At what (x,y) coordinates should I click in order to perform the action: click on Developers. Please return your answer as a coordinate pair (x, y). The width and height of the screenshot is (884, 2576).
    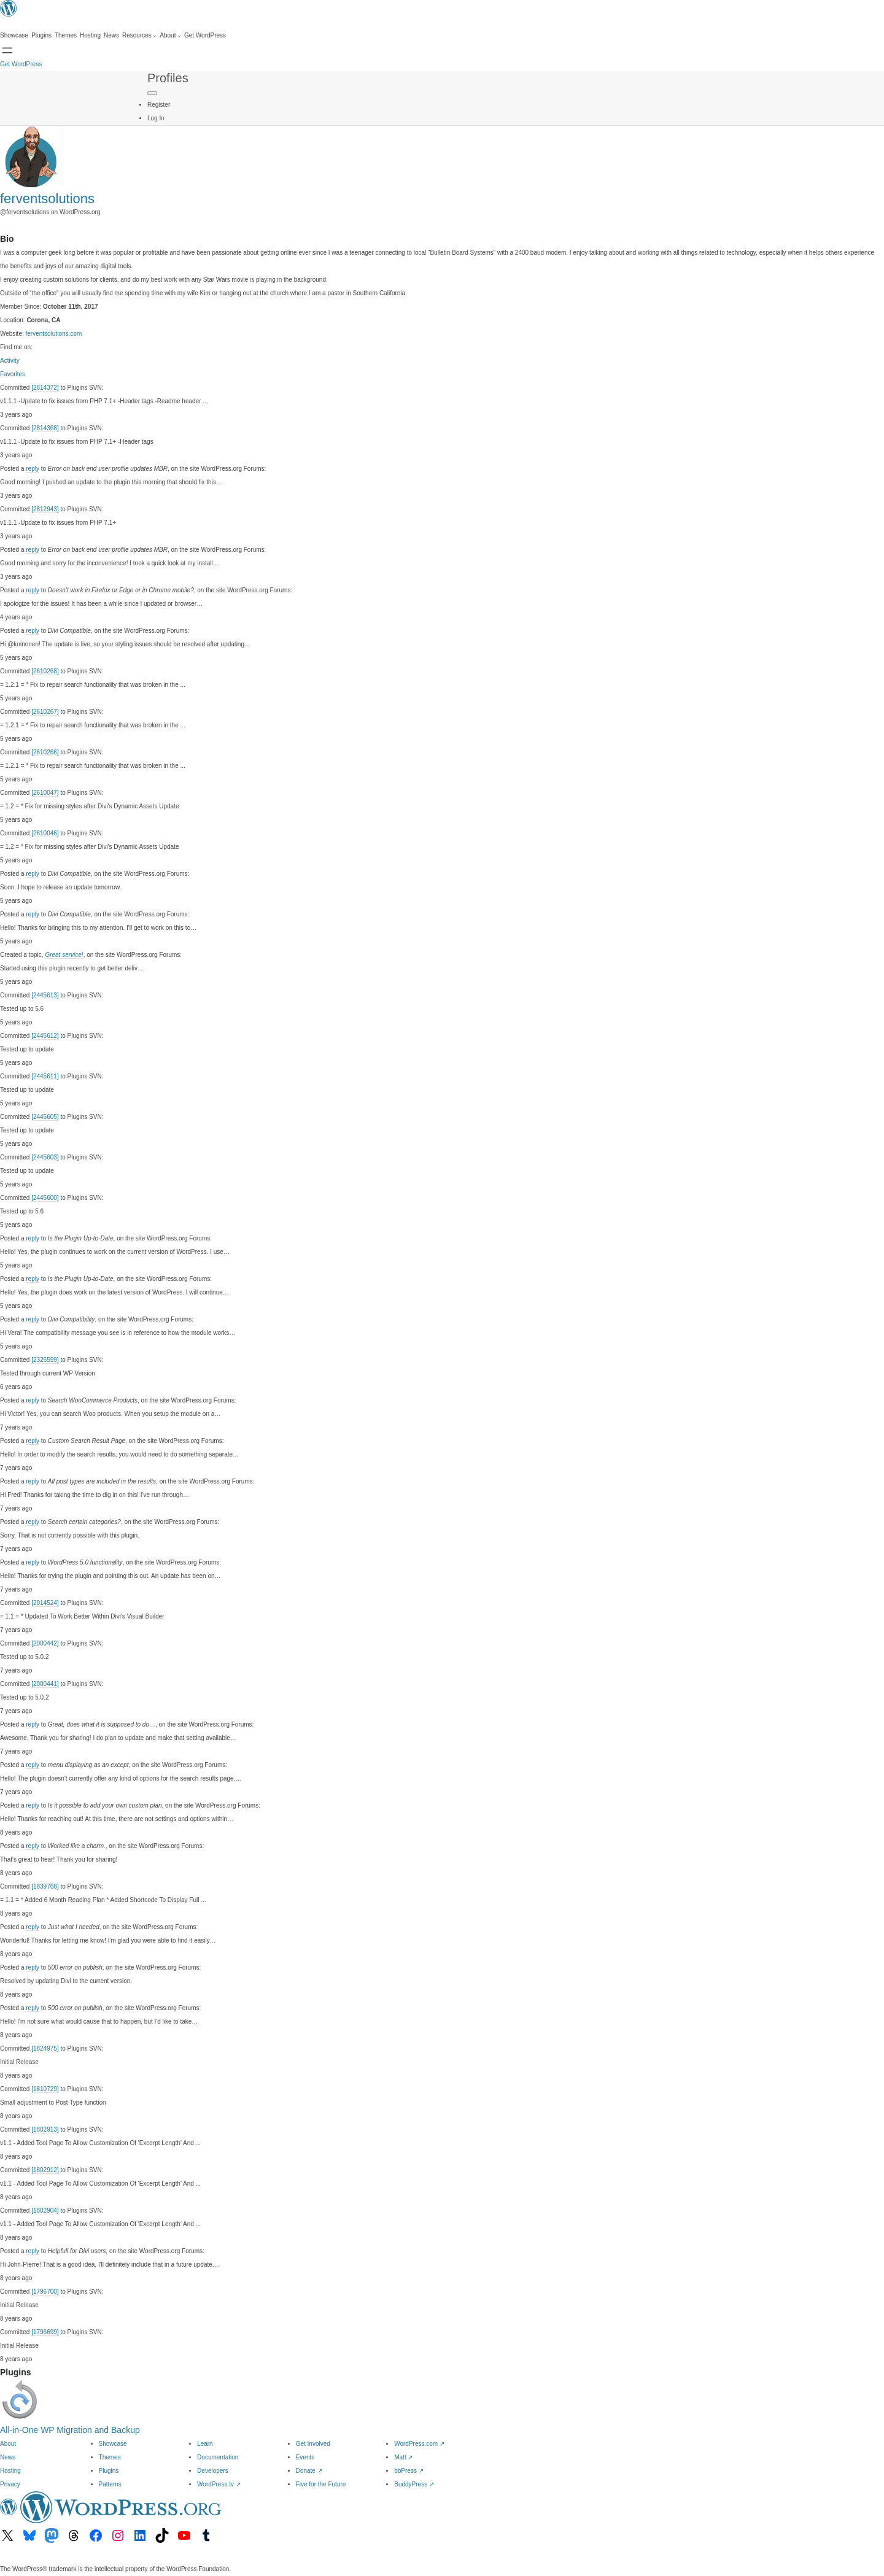
    Looking at the image, I should click on (212, 2470).